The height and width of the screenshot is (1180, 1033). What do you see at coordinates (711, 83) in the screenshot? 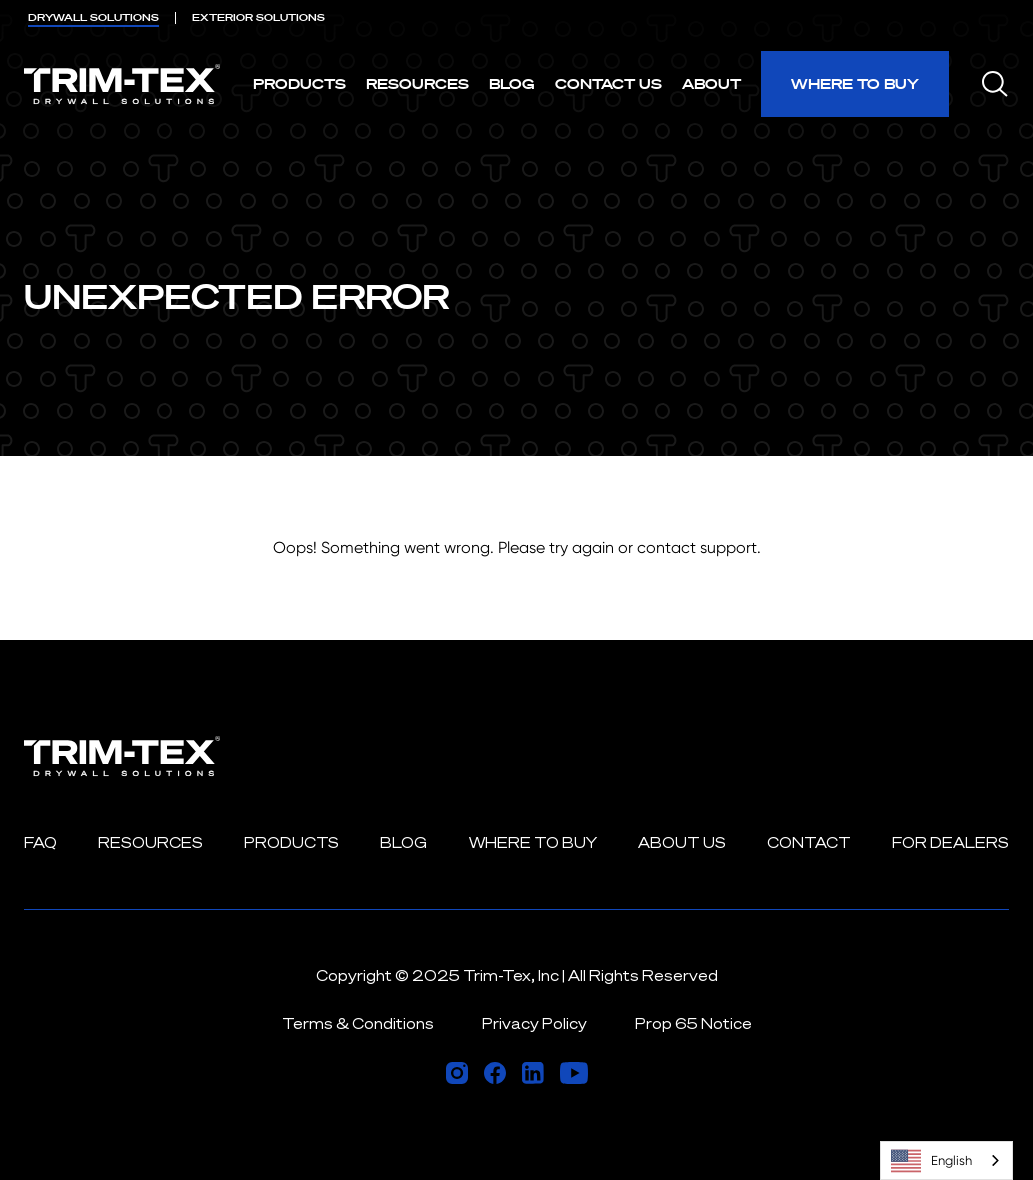
I see `About` at bounding box center [711, 83].